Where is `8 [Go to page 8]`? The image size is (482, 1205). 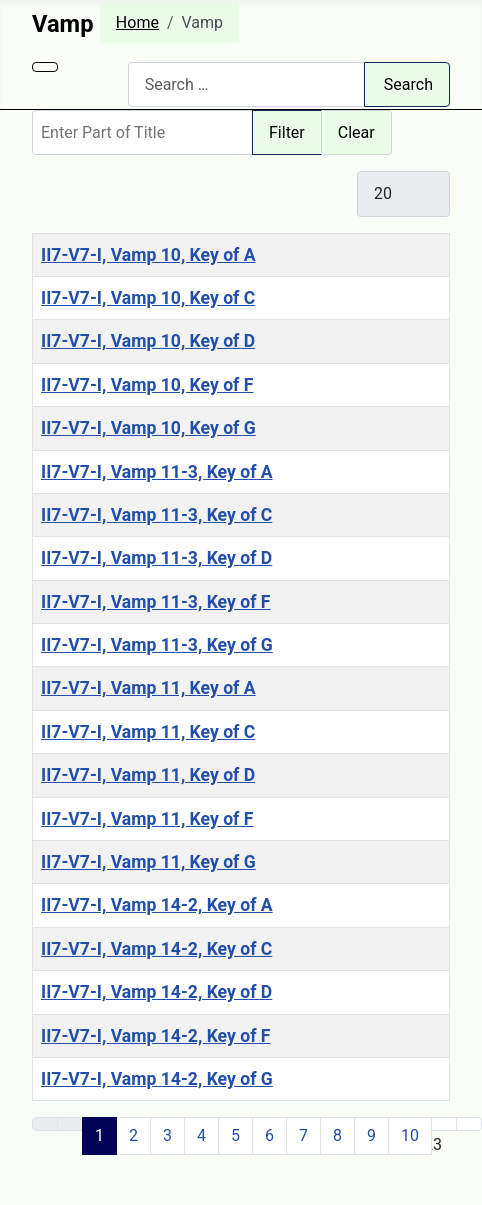
8 [Go to page 8] is located at coordinates (337, 1135).